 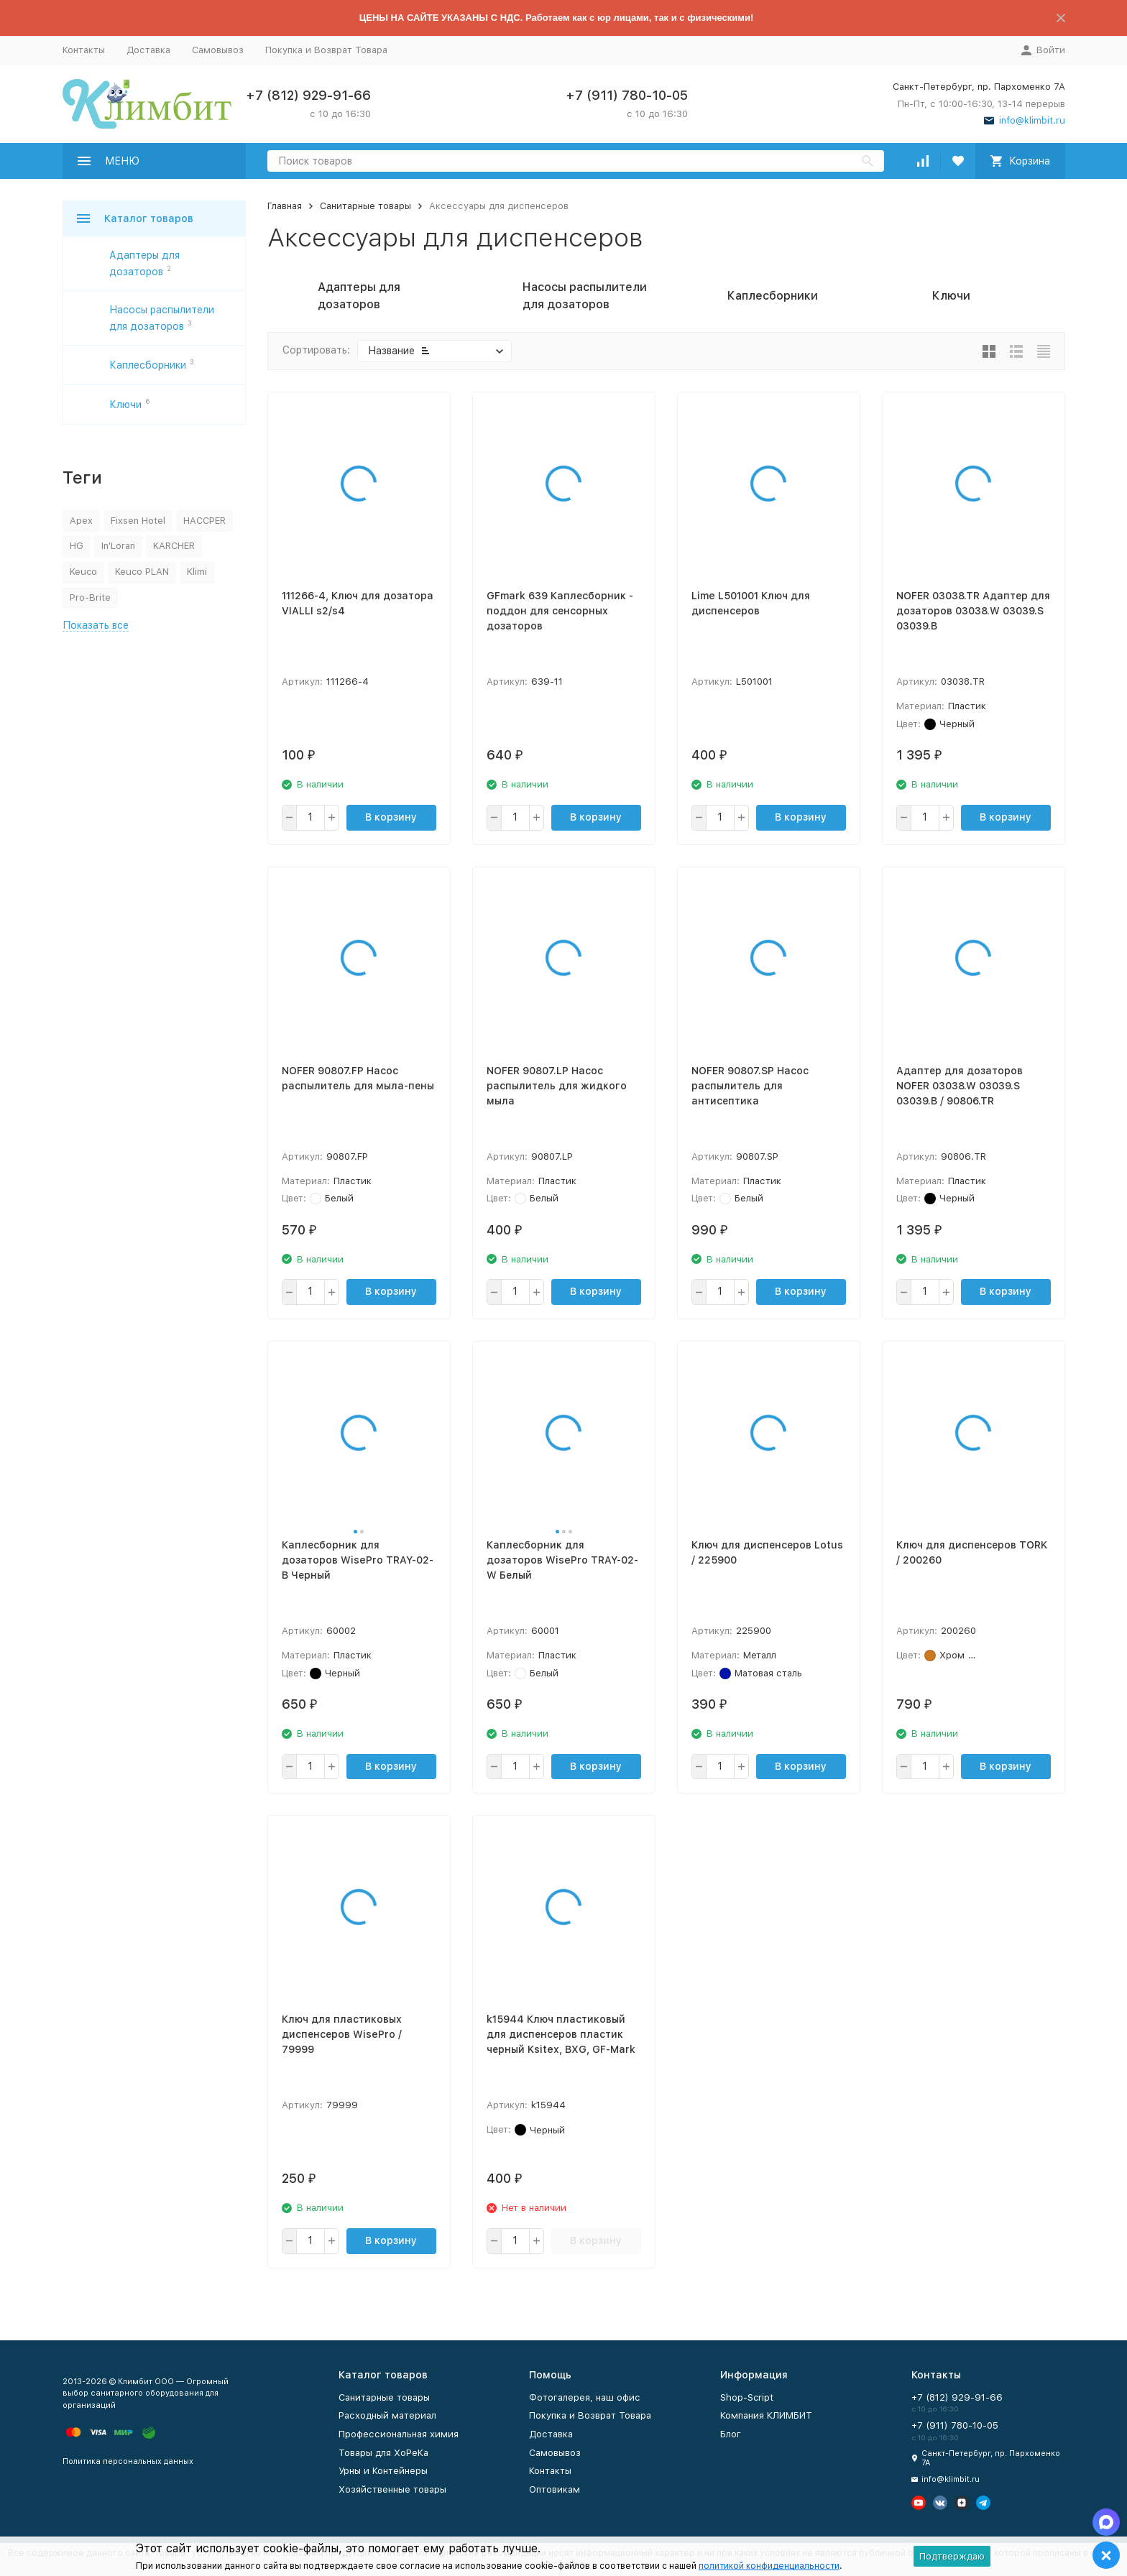 What do you see at coordinates (952, 2556) in the screenshot?
I see `Подтверждаю` at bounding box center [952, 2556].